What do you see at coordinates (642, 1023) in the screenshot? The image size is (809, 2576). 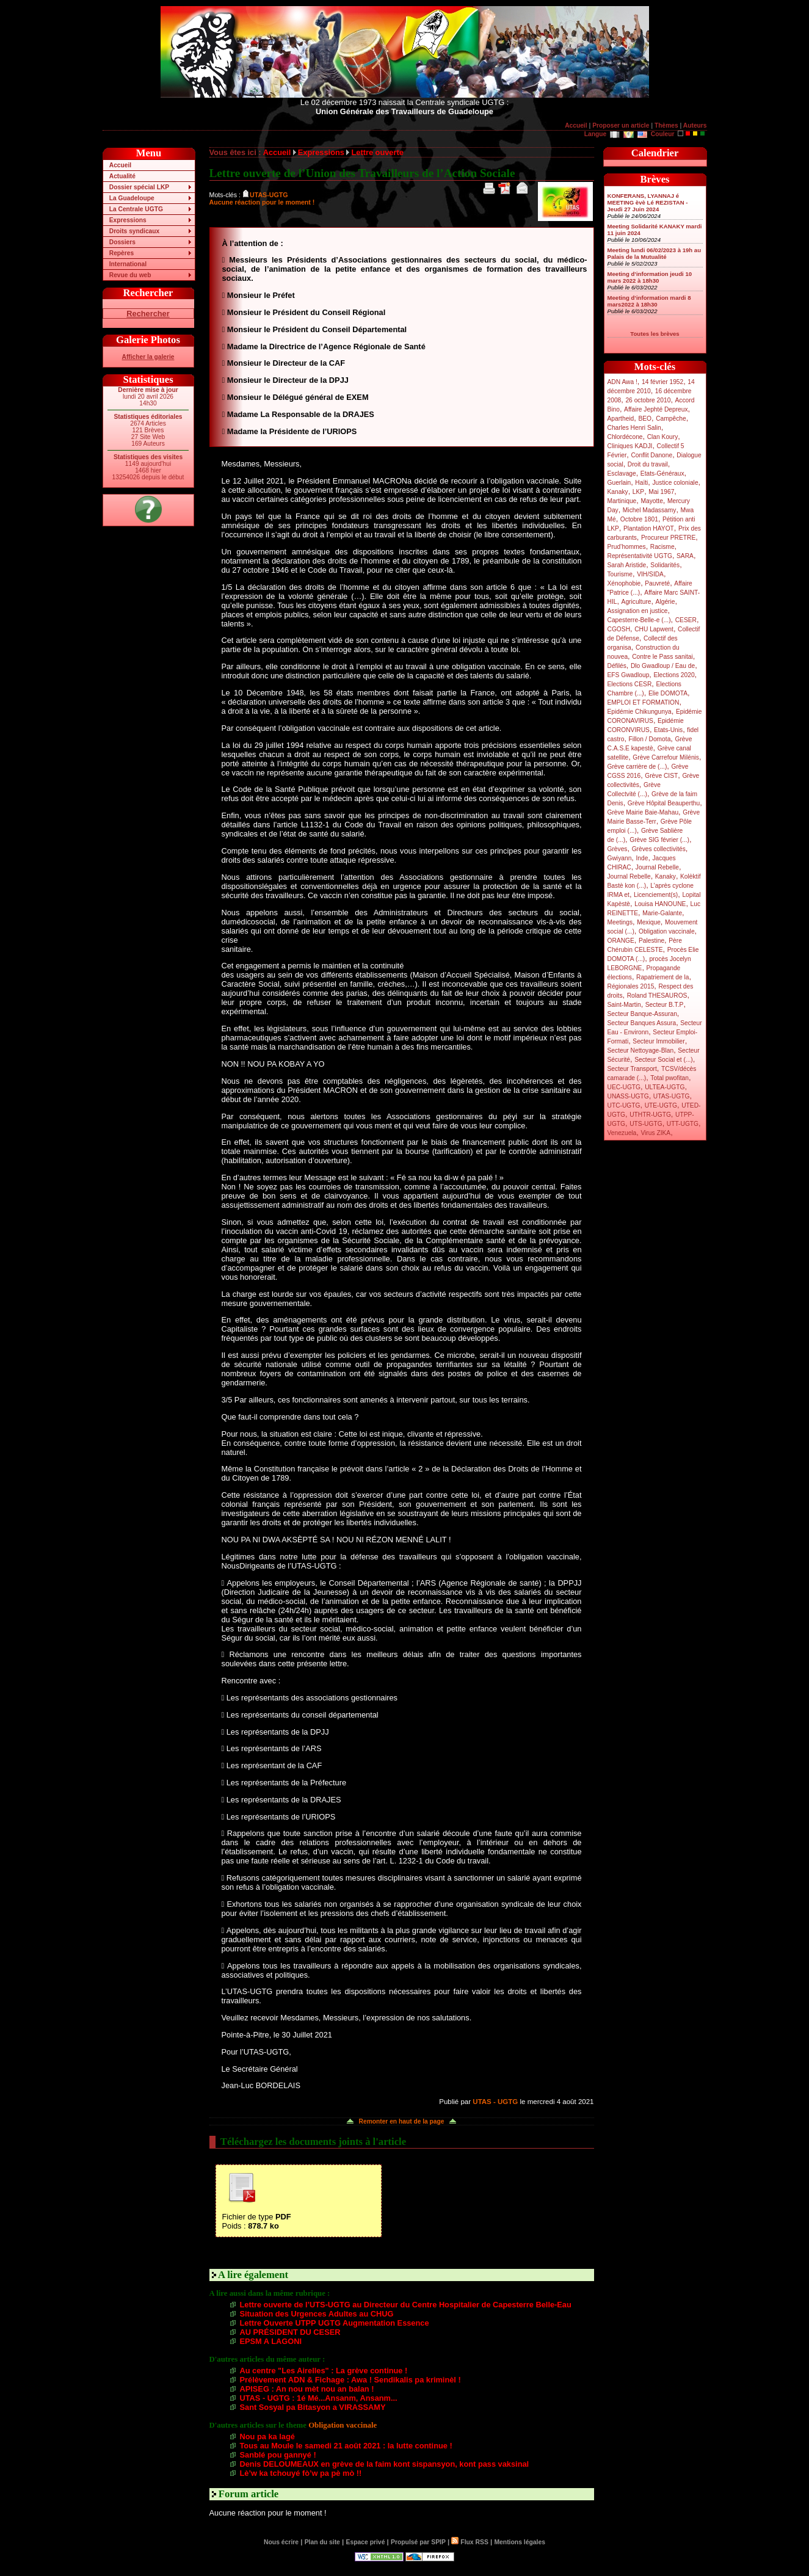 I see `Secteur Banques Assura` at bounding box center [642, 1023].